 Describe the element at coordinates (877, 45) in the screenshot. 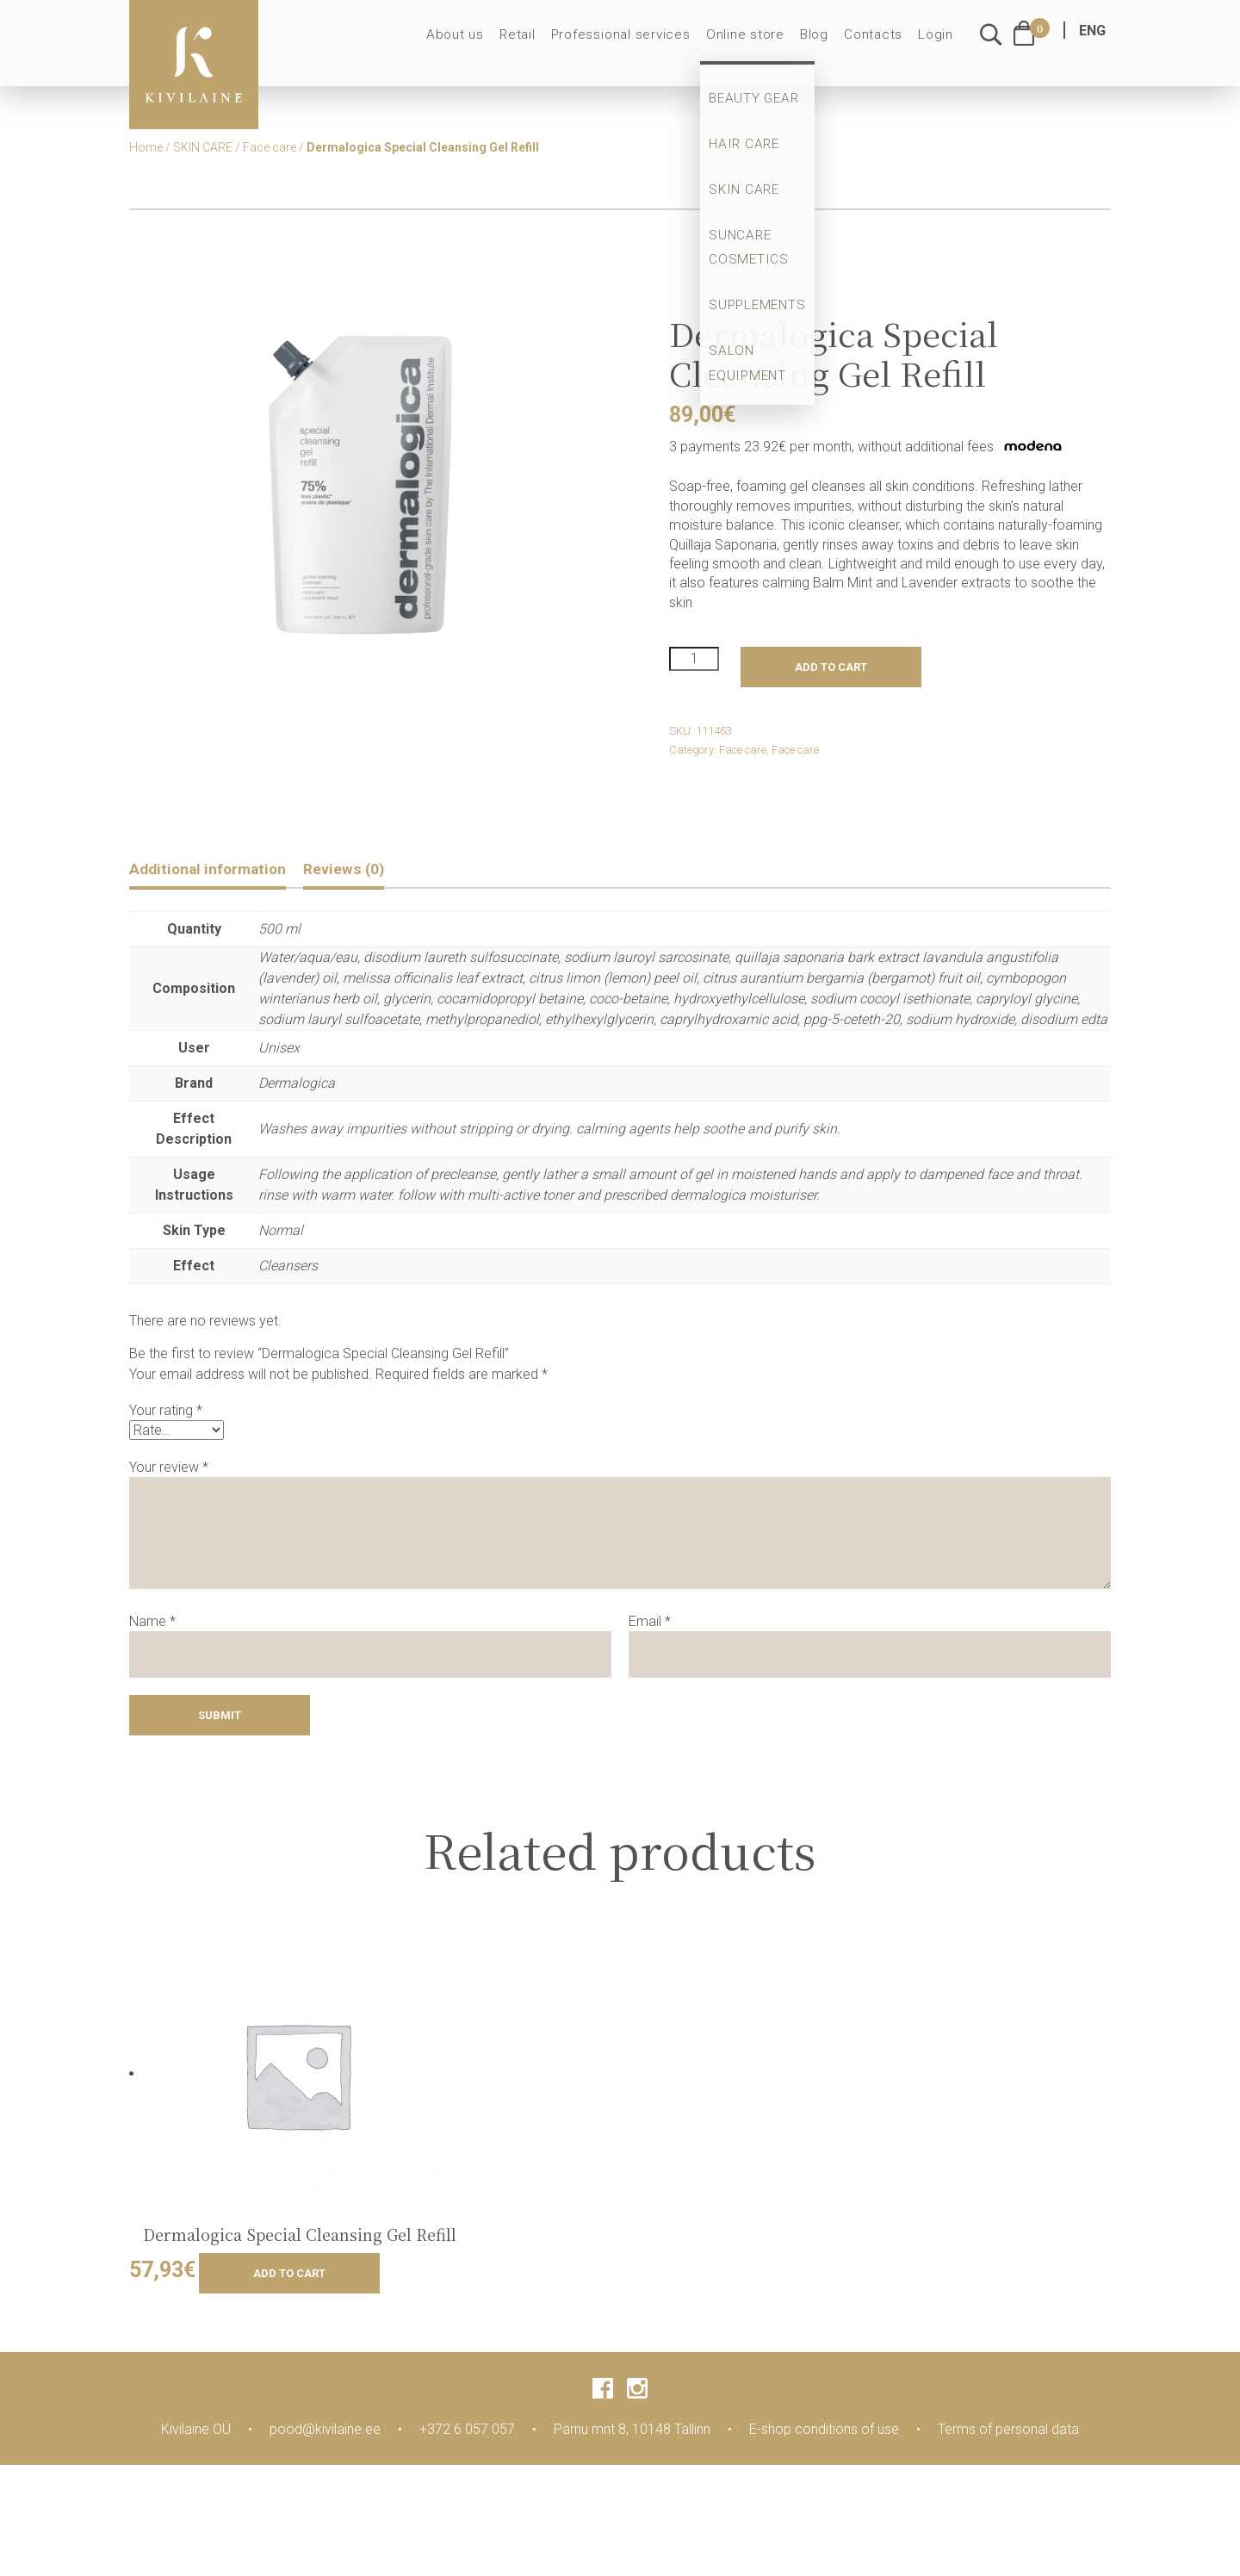

I see `Contacts` at that location.